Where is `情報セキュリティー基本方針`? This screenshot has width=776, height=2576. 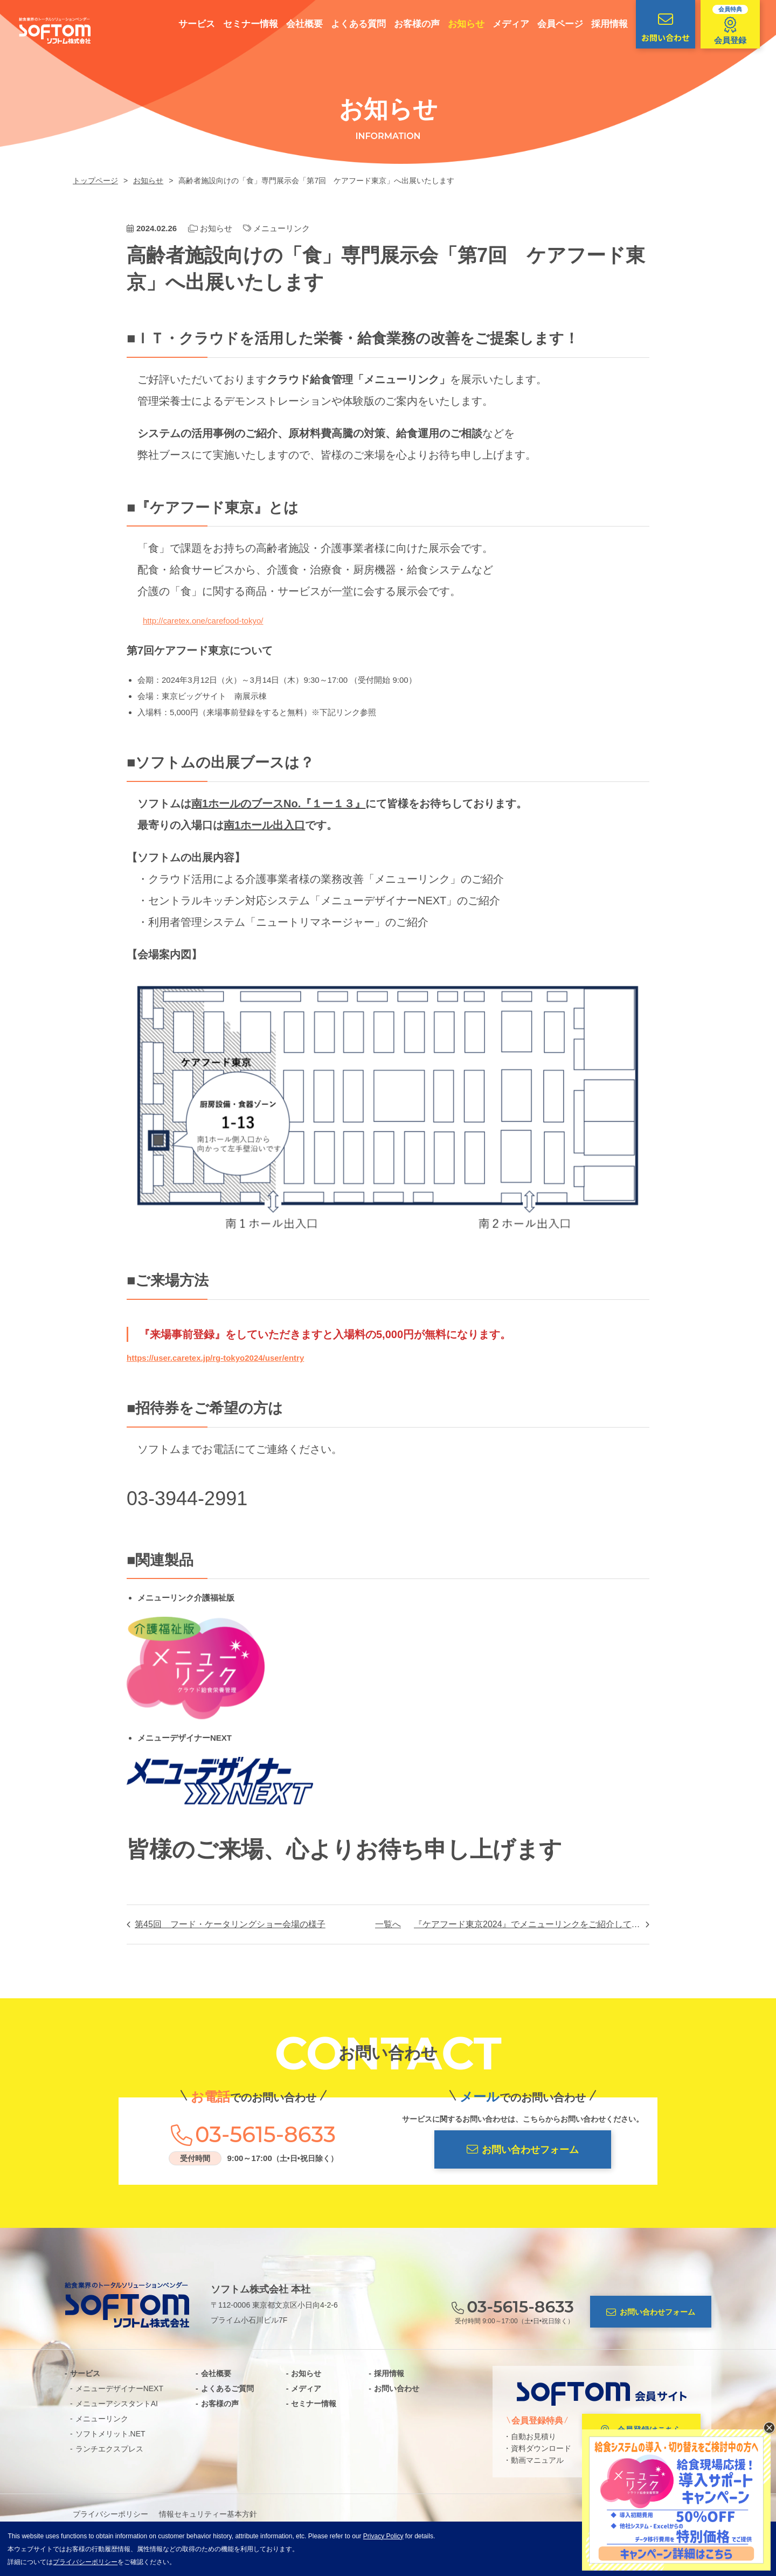
情報セキュリティー基本方針 is located at coordinates (208, 2514).